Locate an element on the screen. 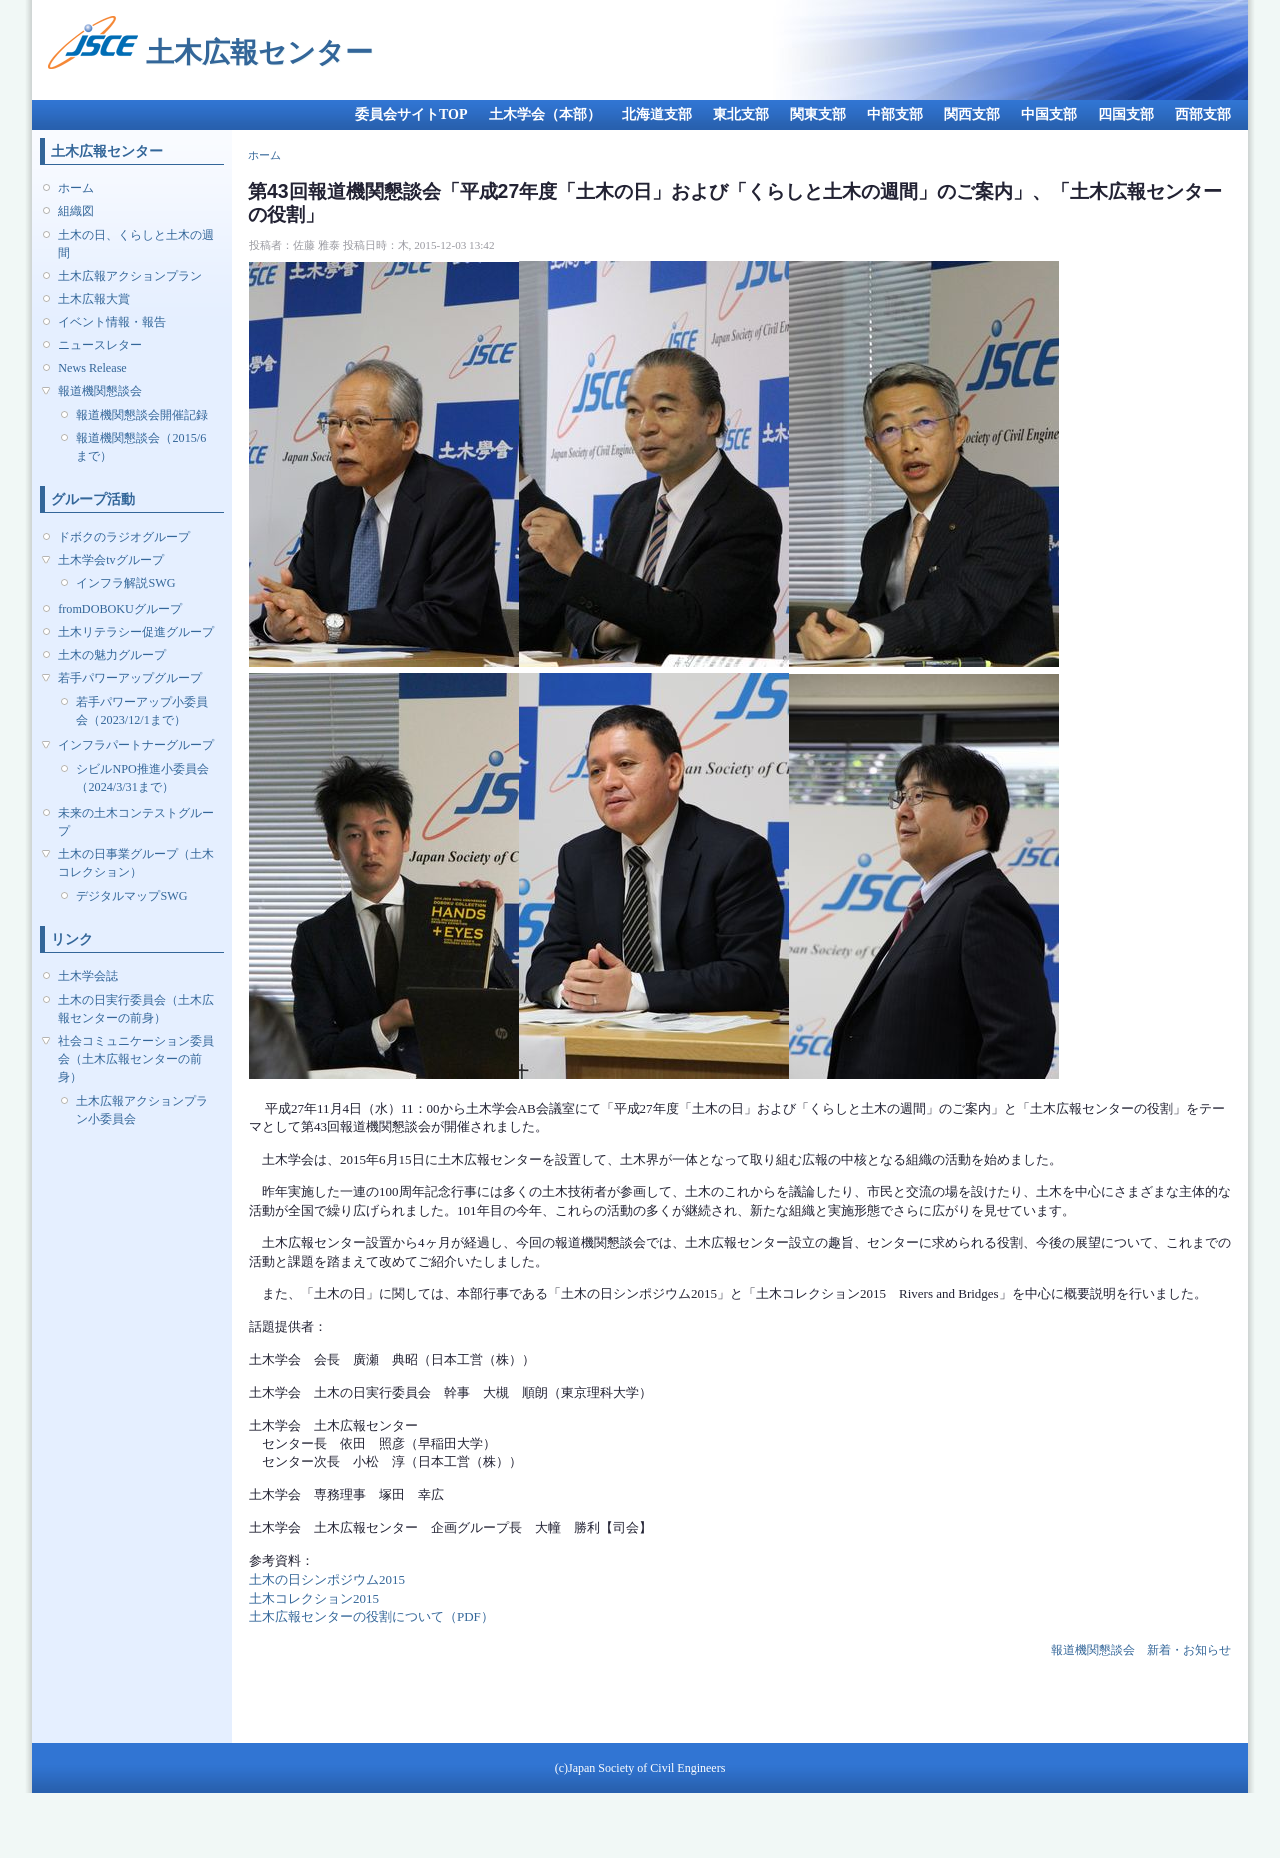 The width and height of the screenshot is (1280, 1858). 社会コミュニケーション委員会（土木広報センターの前身） is located at coordinates (136, 1059).